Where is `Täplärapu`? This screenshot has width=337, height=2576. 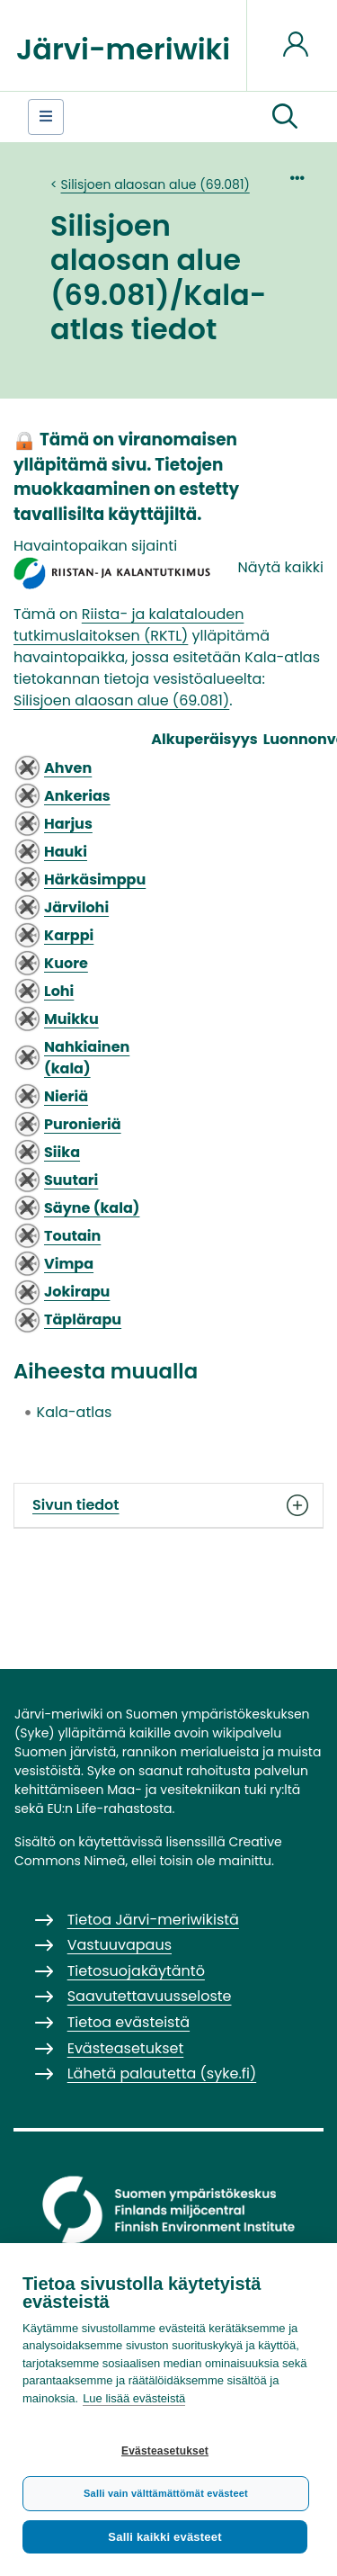 Täplärapu is located at coordinates (82, 1319).